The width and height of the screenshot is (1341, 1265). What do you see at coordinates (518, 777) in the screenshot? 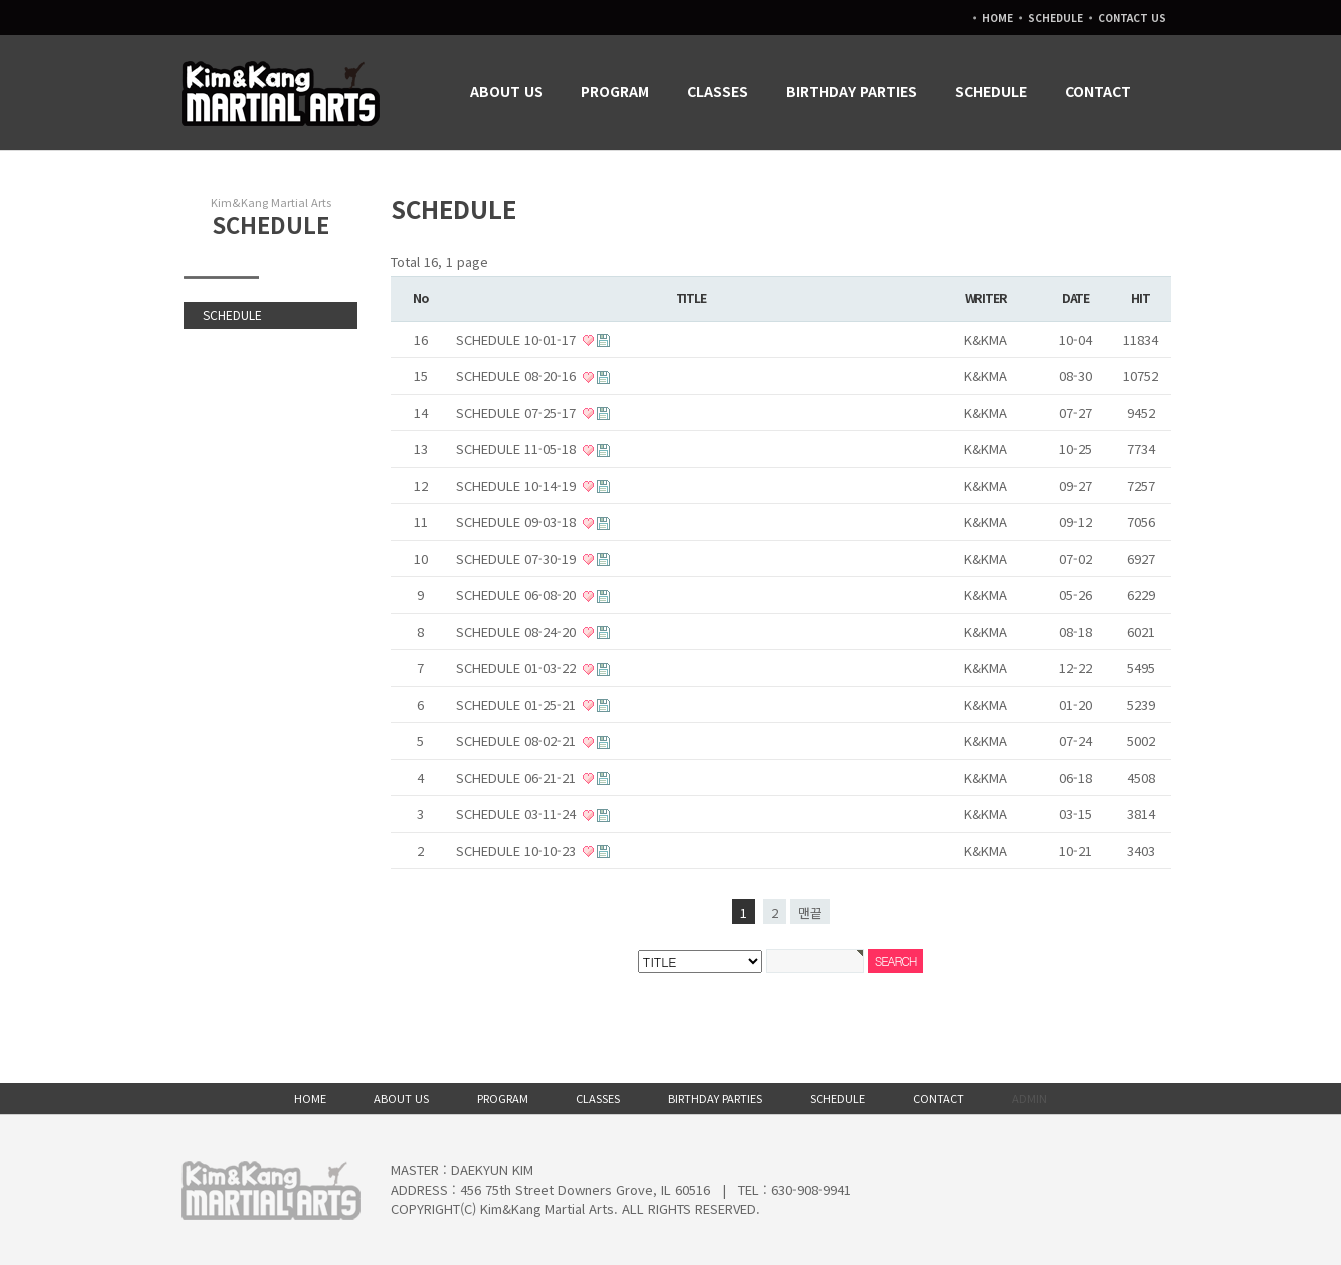
I see `SCHEDULE 06-21-21` at bounding box center [518, 777].